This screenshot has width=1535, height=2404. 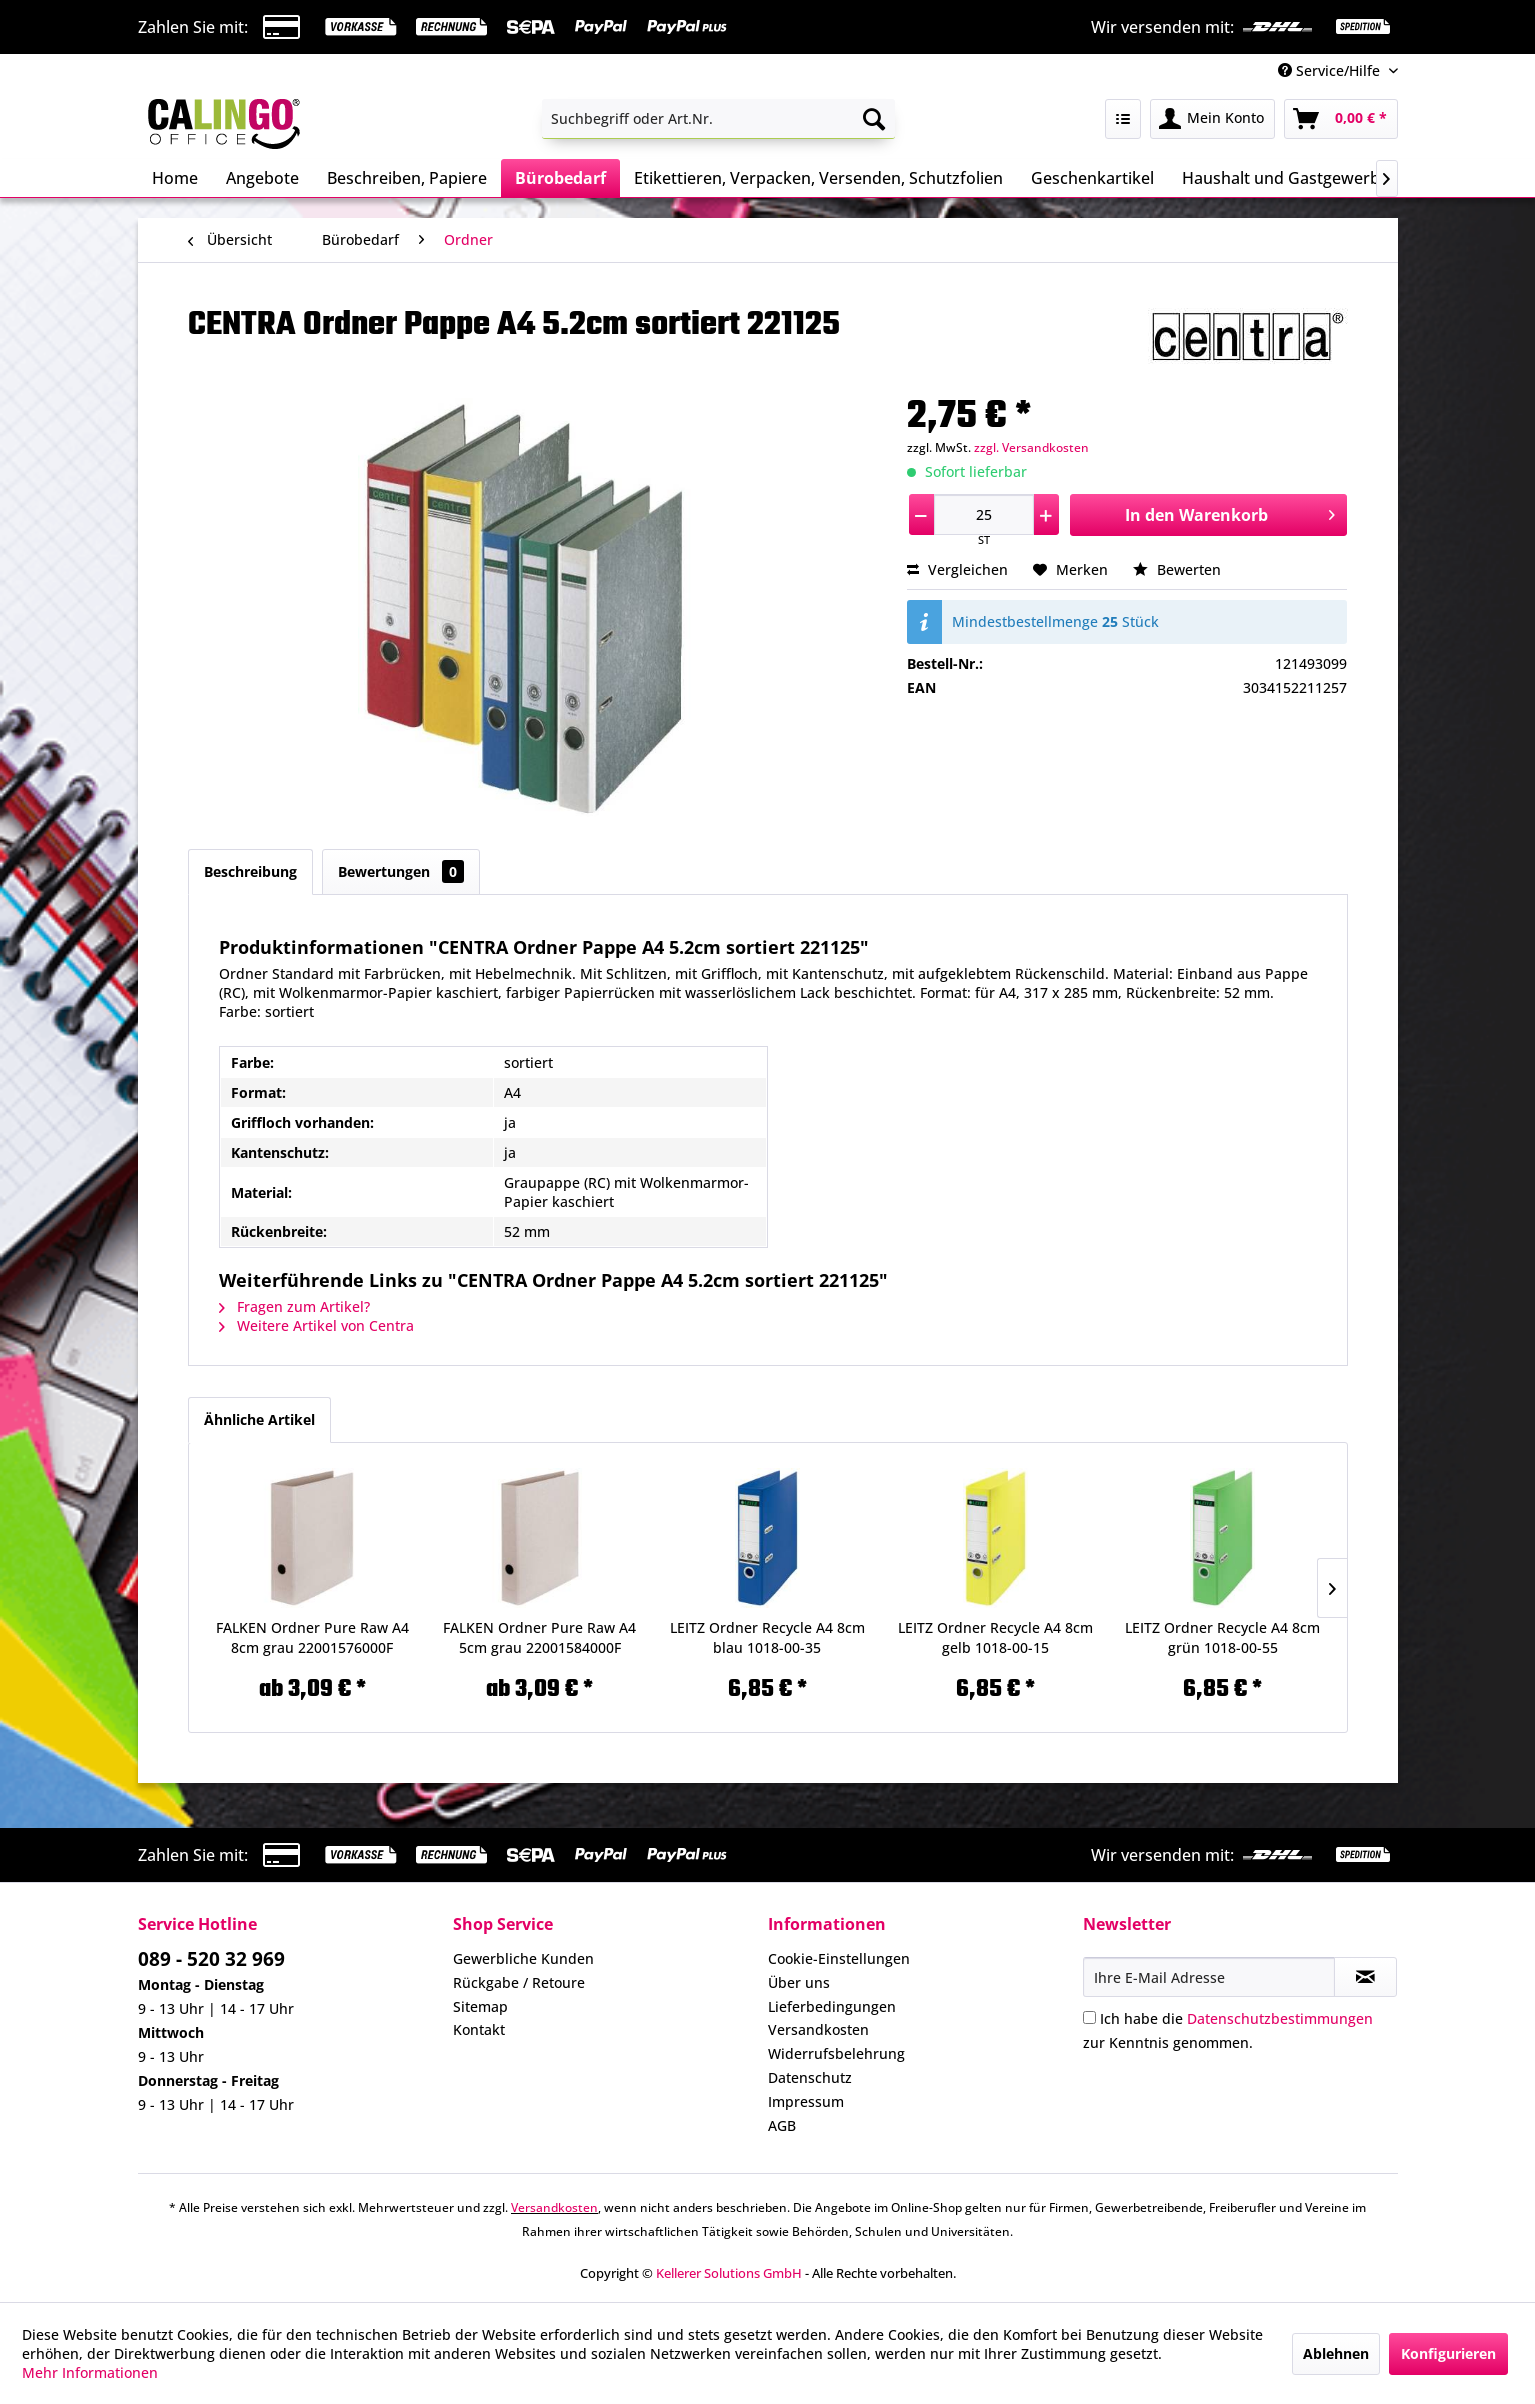 I want to click on [Beschreiben, Papiere], so click(x=407, y=178).